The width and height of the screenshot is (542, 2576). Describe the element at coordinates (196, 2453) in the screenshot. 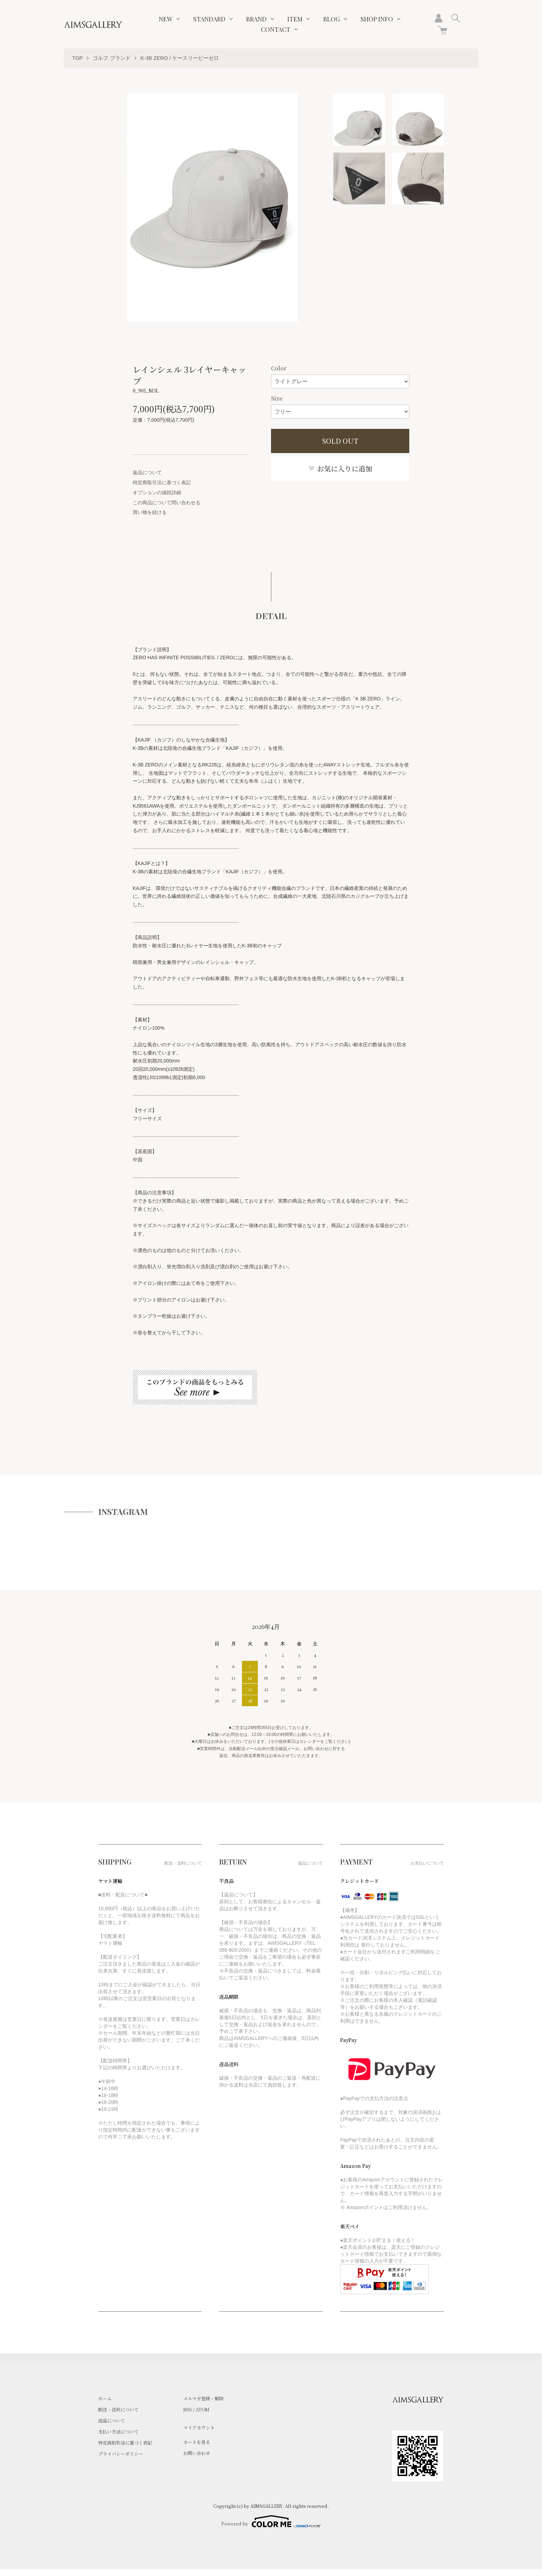

I see `お問い合わせ` at that location.